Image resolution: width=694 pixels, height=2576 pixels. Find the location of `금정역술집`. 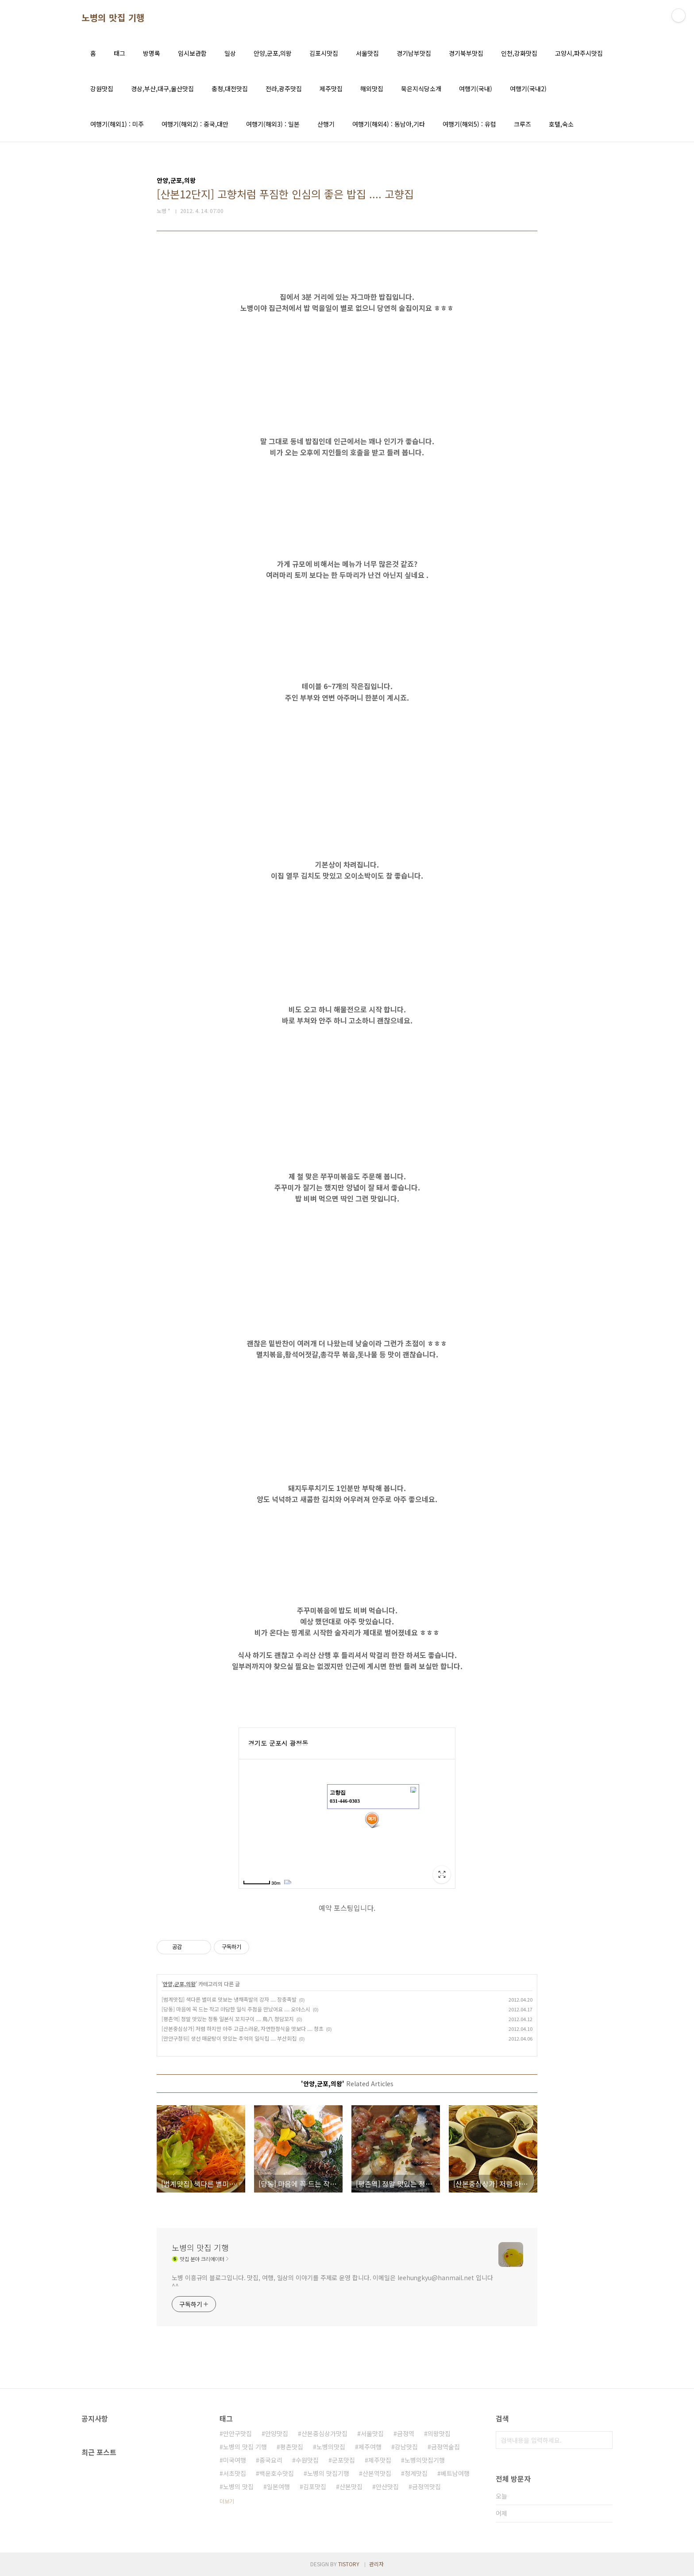

금정역술집 is located at coordinates (445, 2446).